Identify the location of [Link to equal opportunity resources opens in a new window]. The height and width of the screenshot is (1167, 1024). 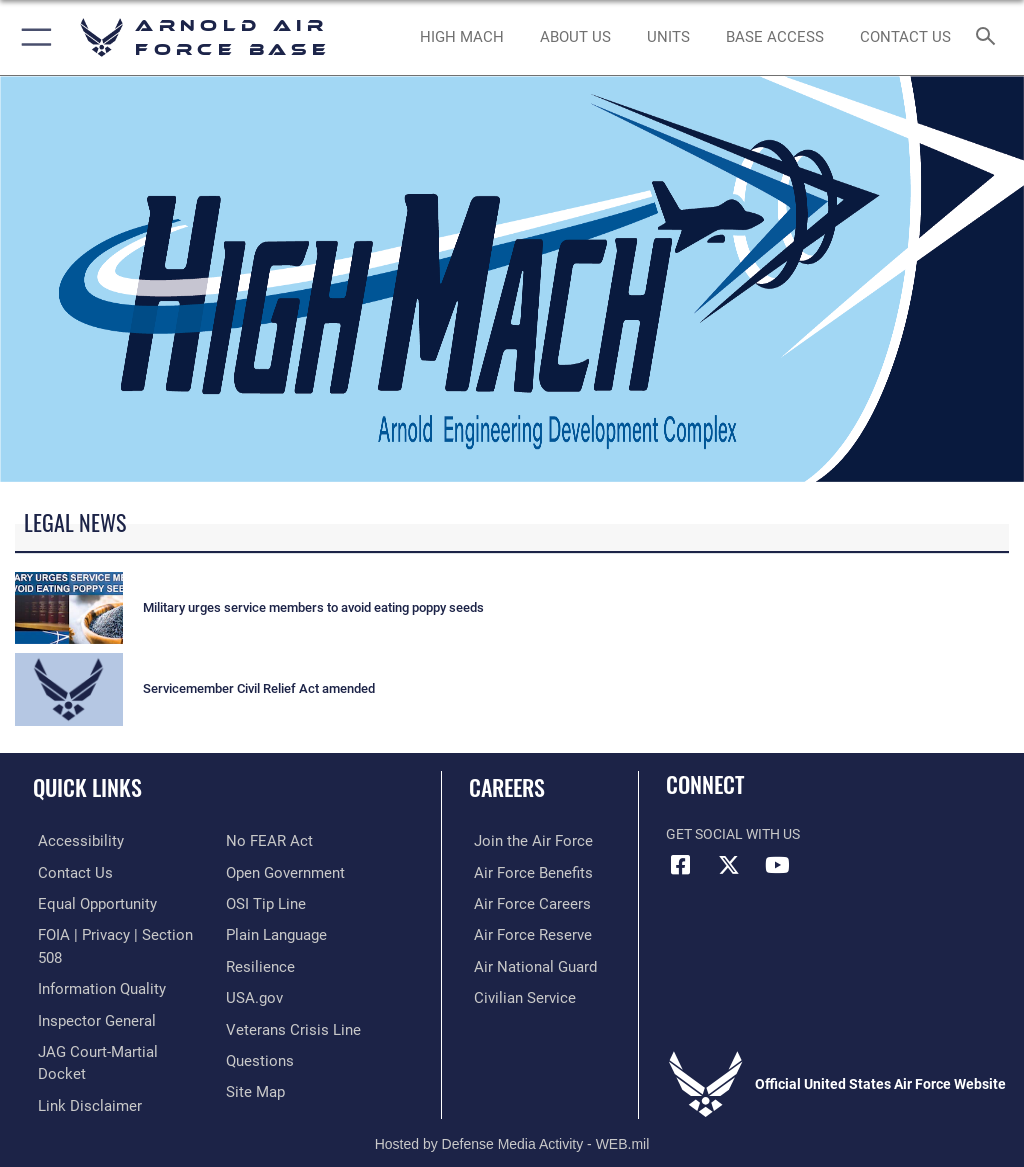
(89, 902).